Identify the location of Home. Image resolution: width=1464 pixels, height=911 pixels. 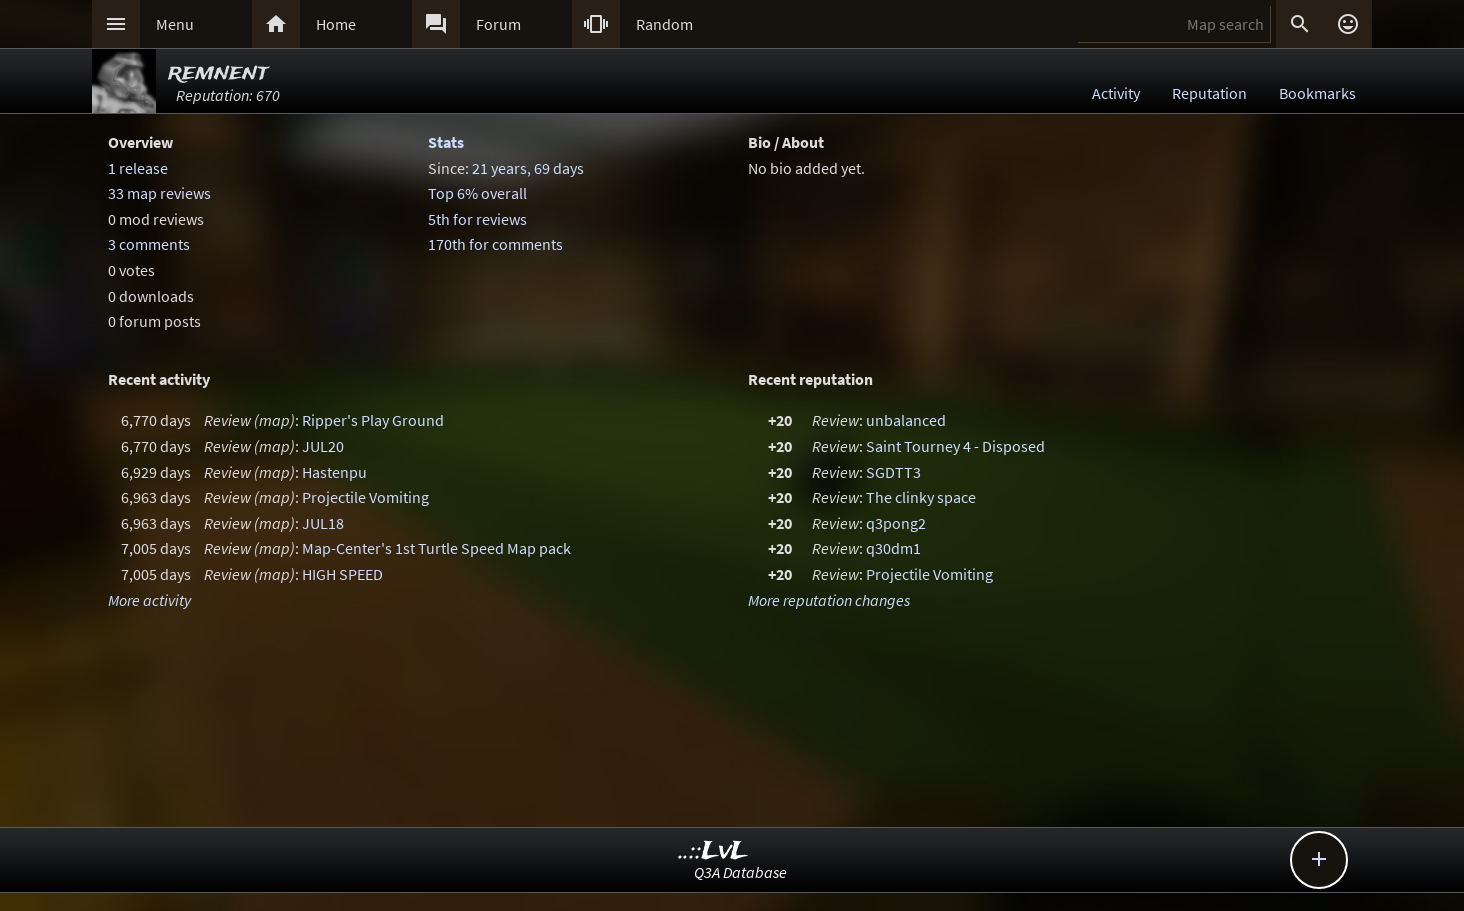
(336, 24).